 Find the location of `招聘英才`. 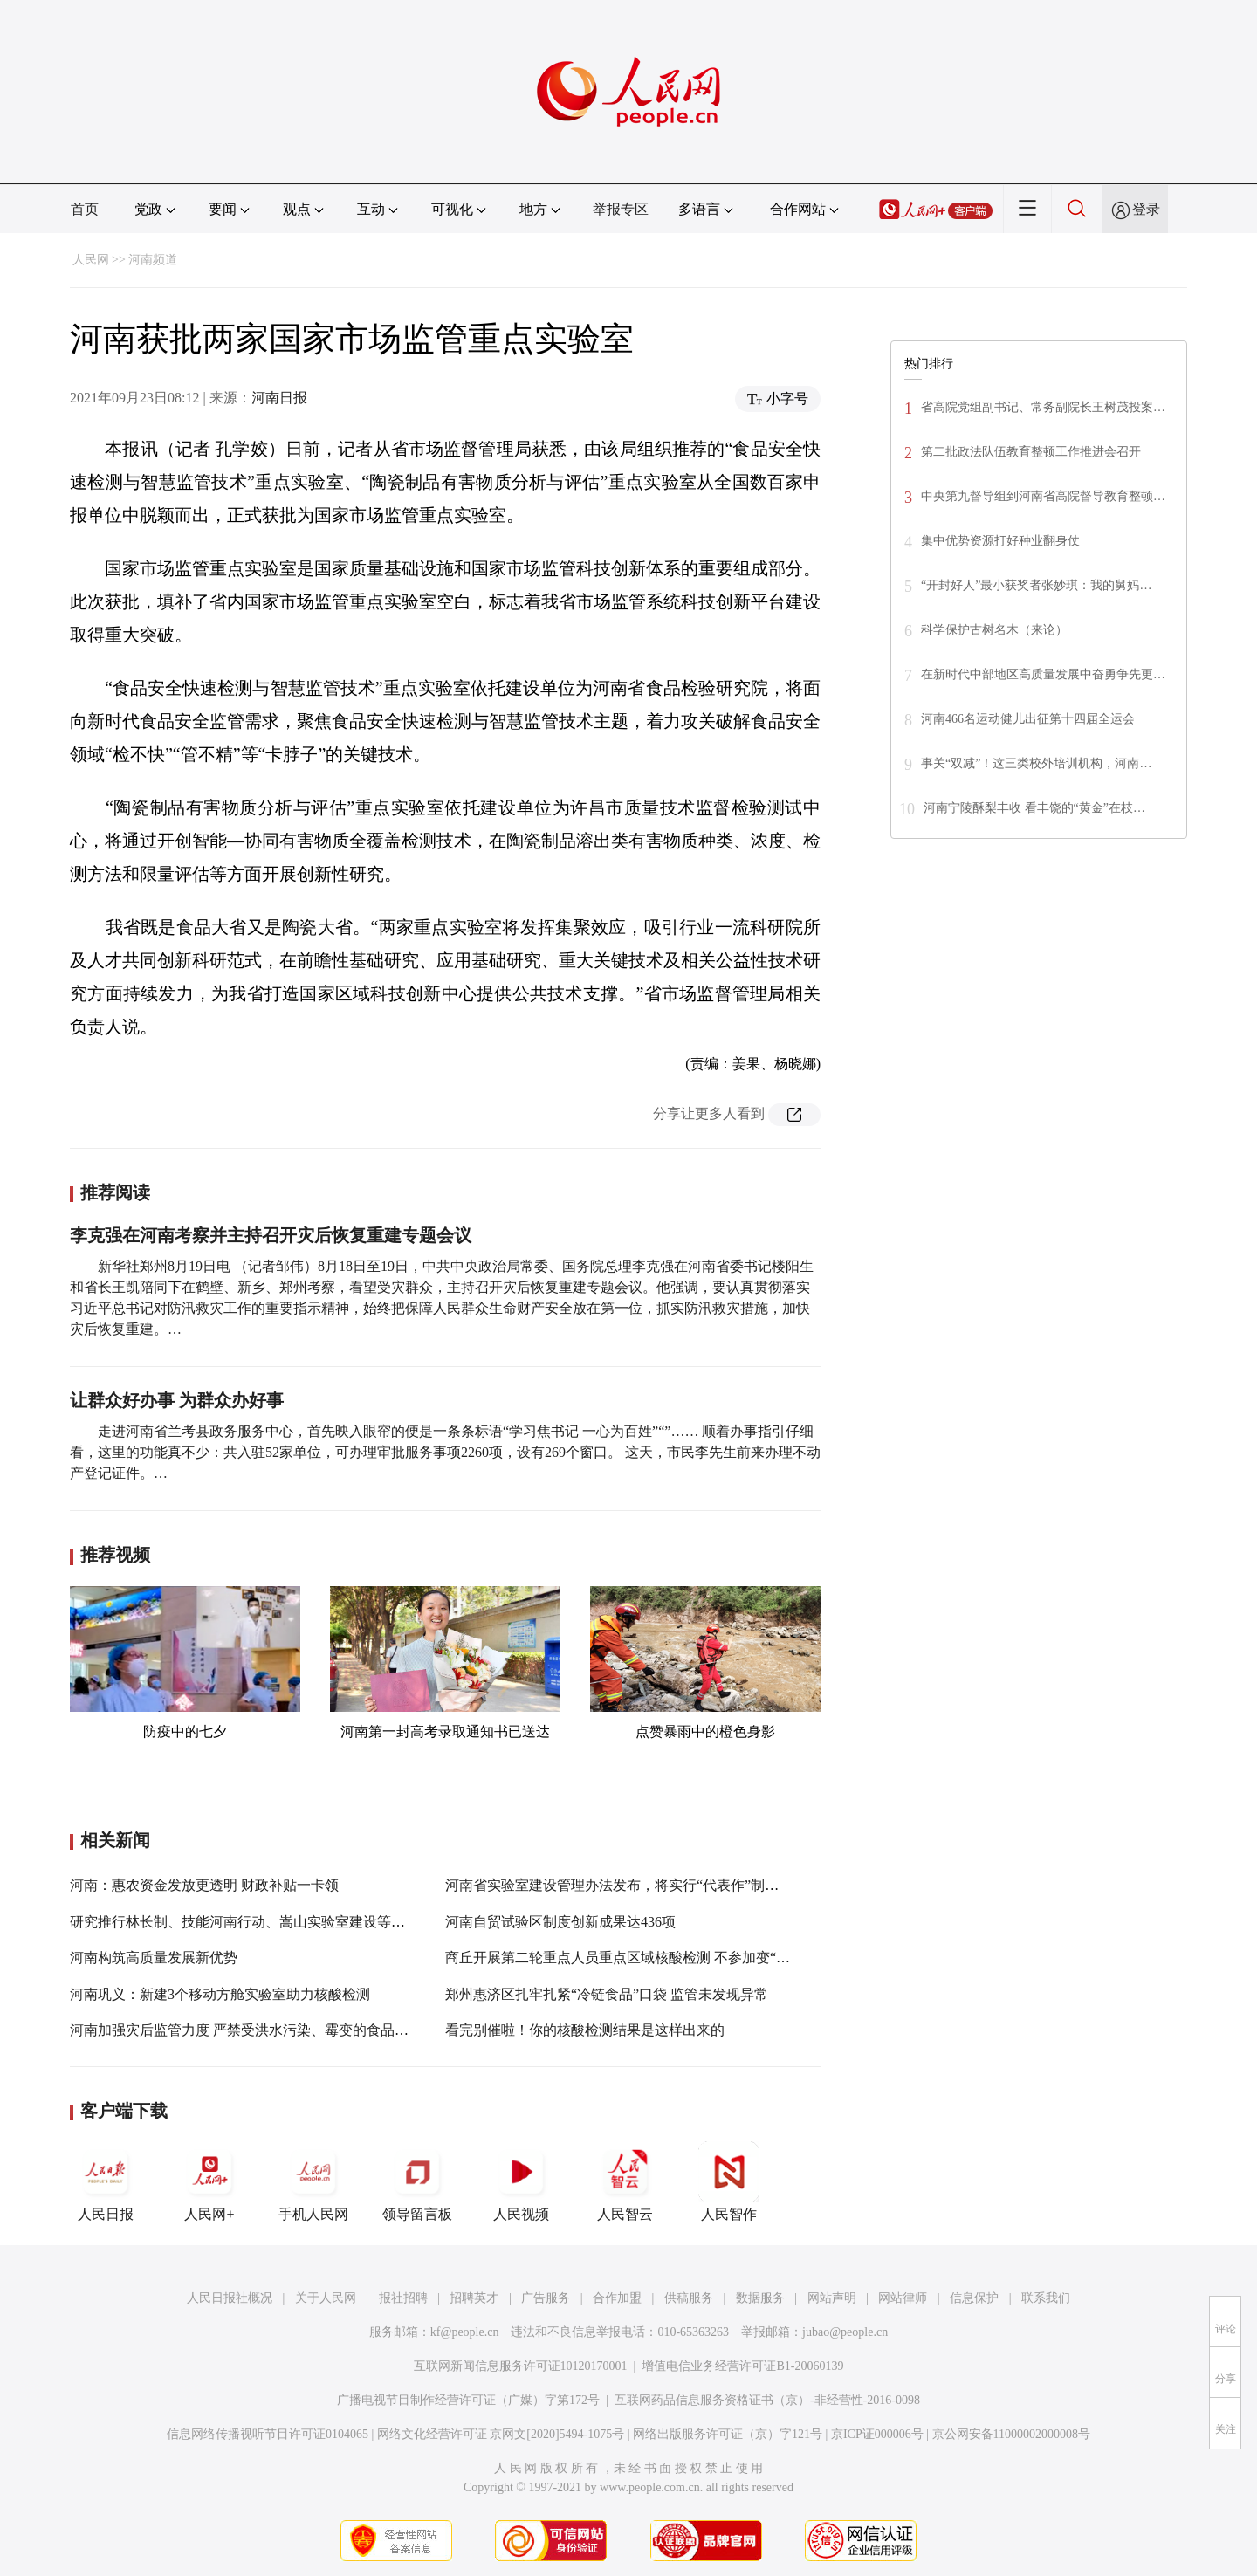

招聘英才 is located at coordinates (474, 2298).